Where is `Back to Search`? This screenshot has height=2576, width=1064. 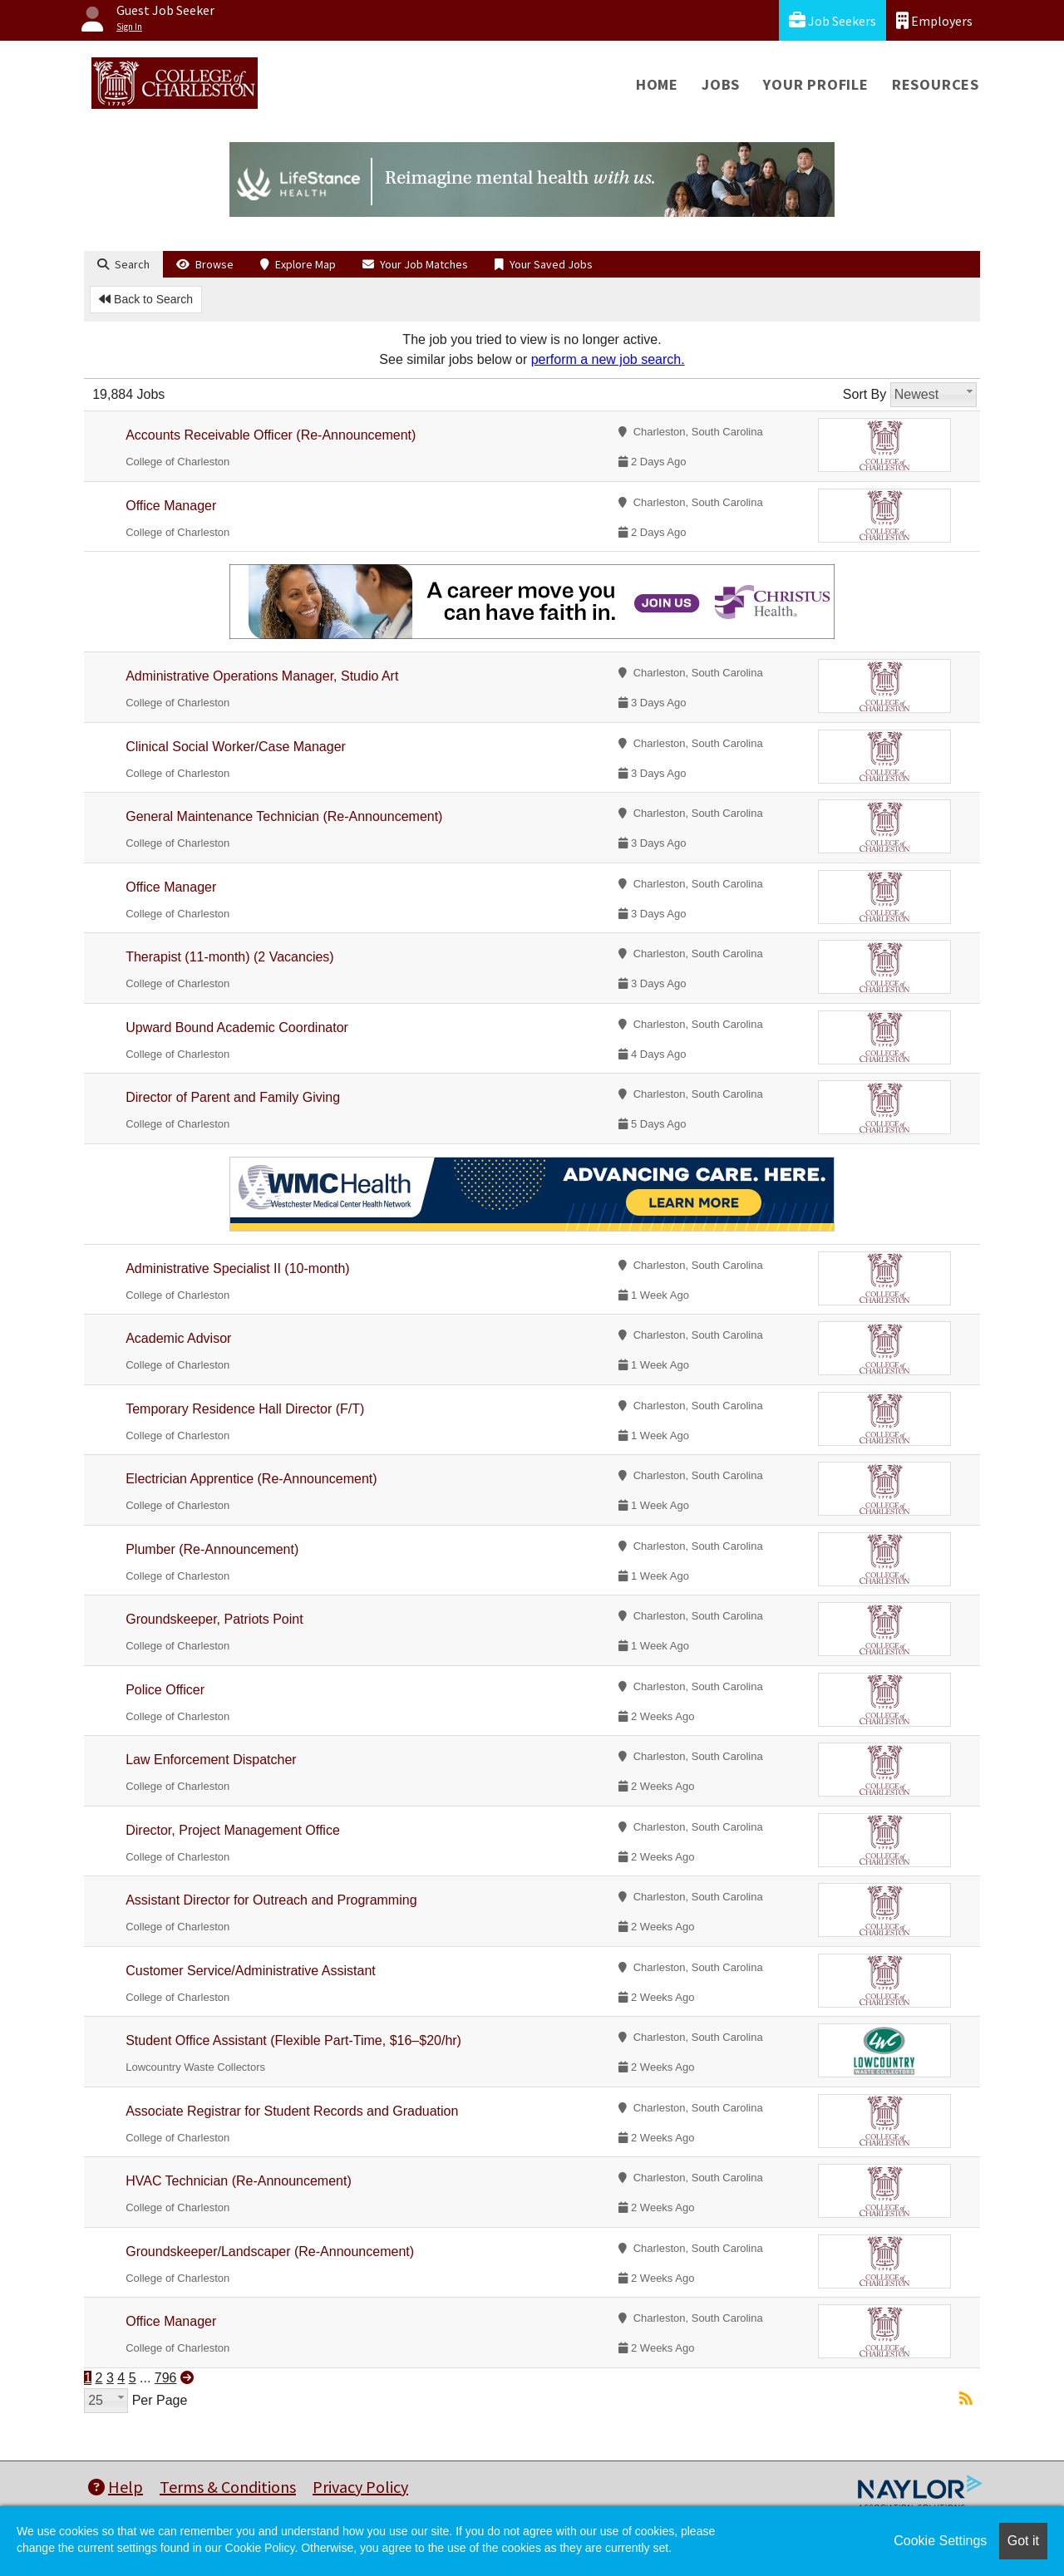
Back to Search is located at coordinates (146, 299).